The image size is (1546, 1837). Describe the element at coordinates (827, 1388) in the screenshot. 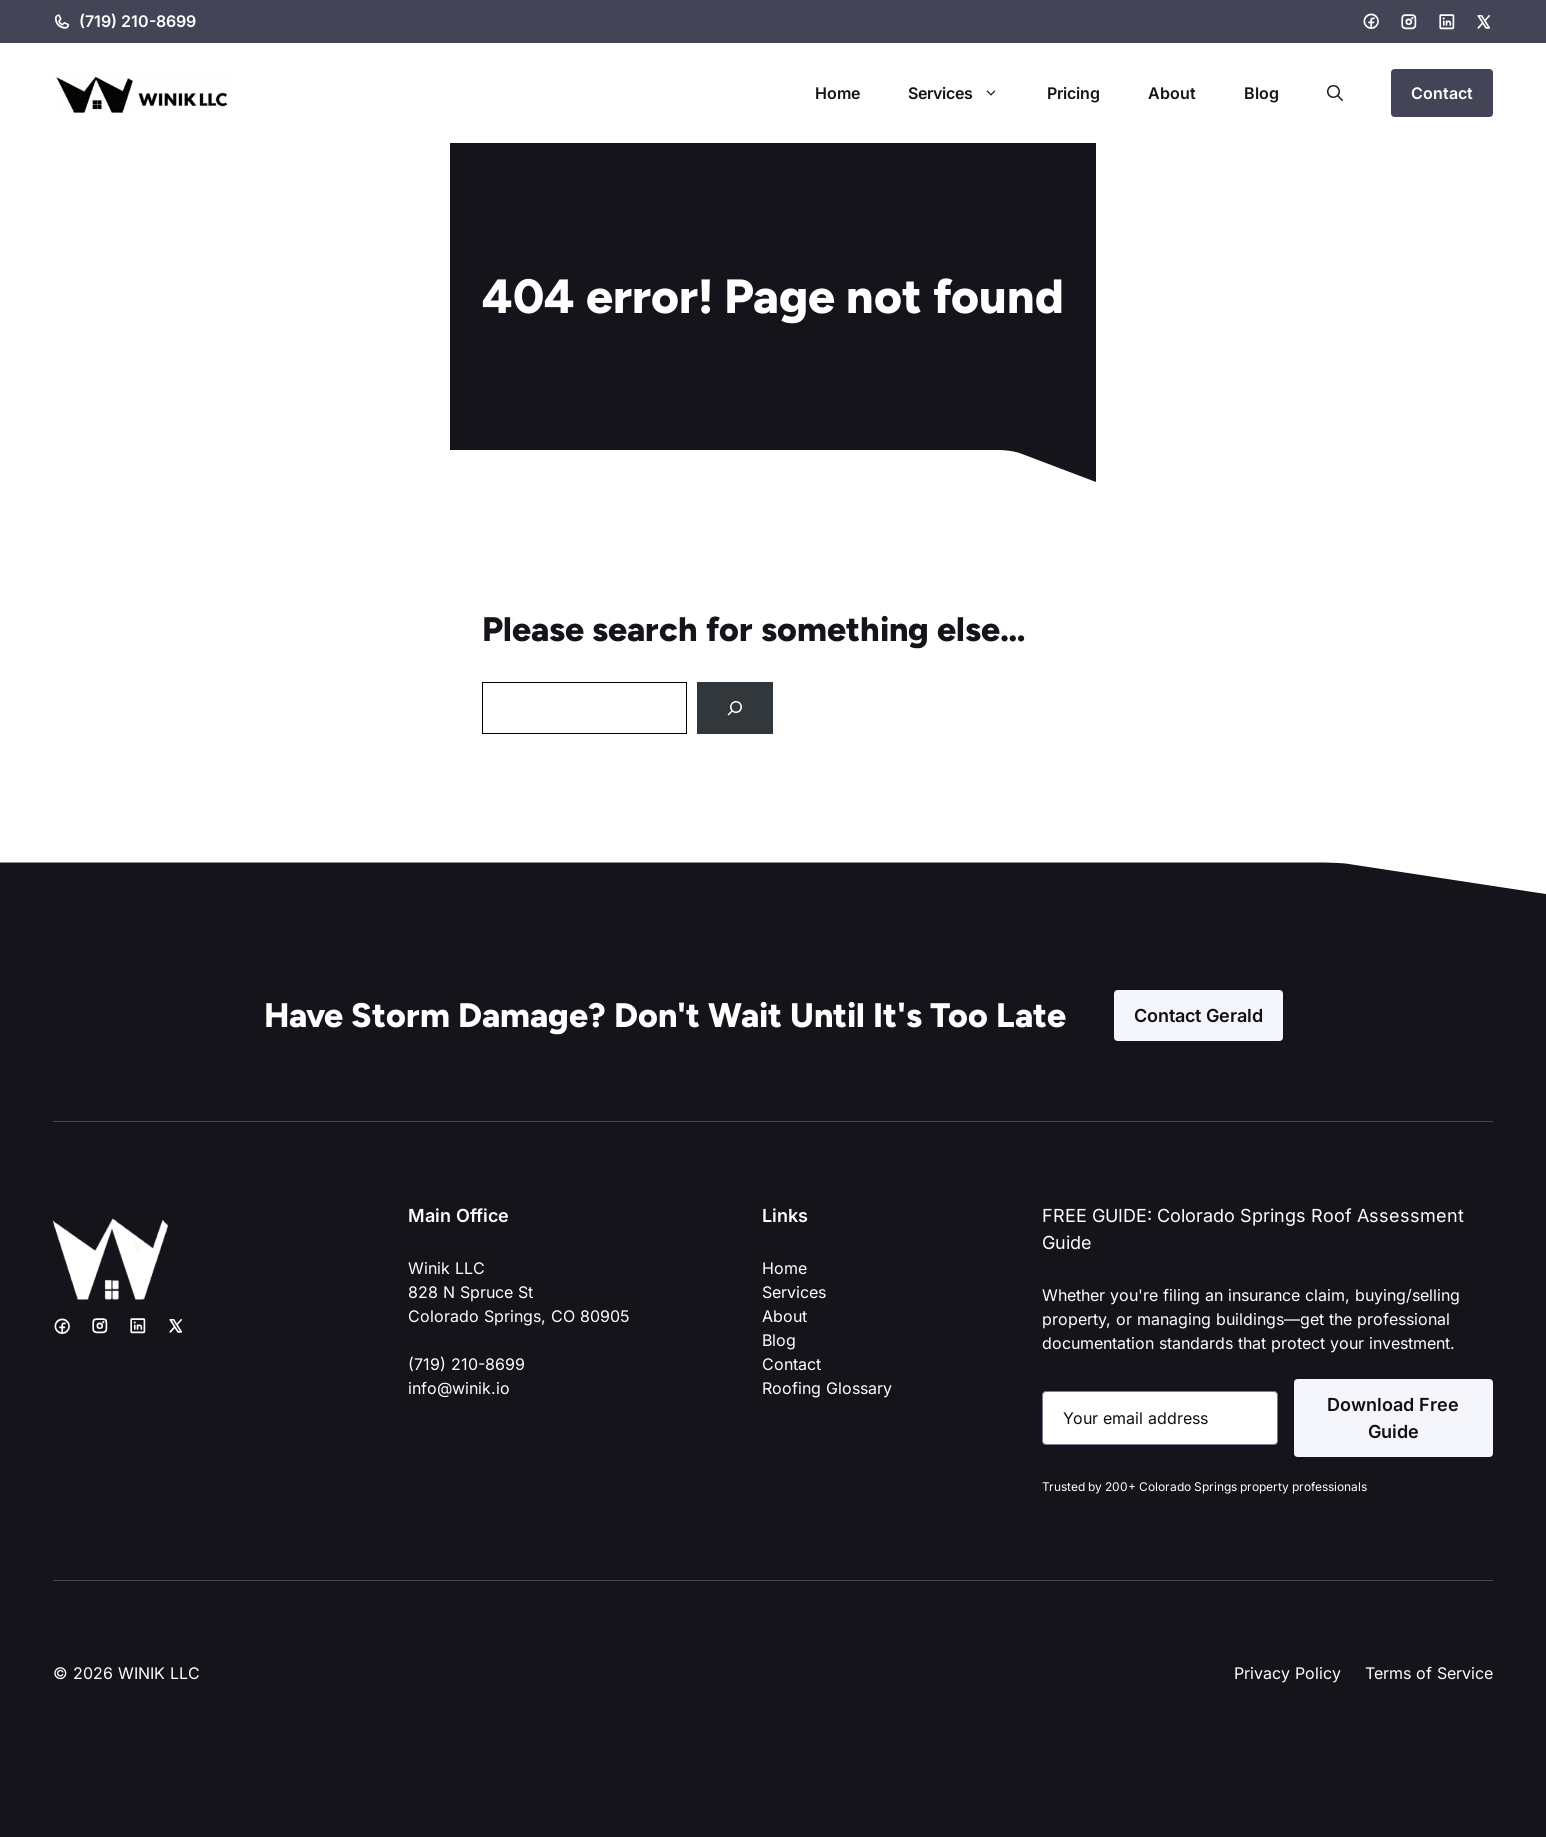

I see `Roofing Glossary` at that location.